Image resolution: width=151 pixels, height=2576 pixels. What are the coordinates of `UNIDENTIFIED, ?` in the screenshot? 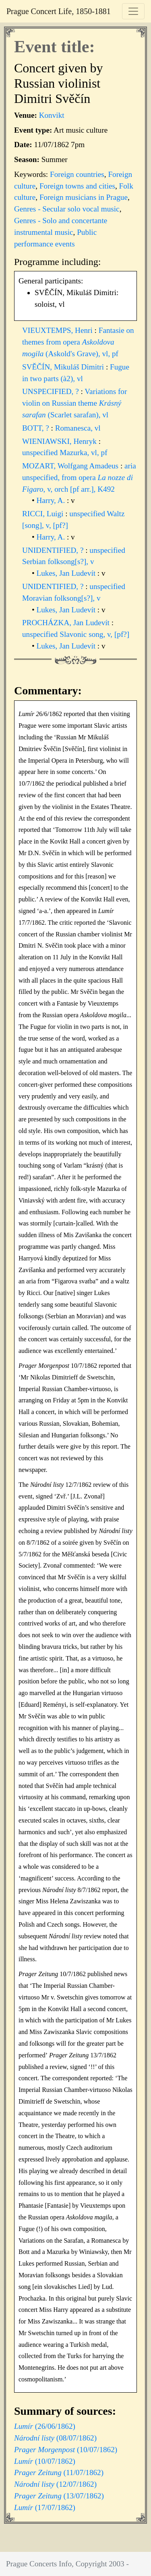 It's located at (53, 550).